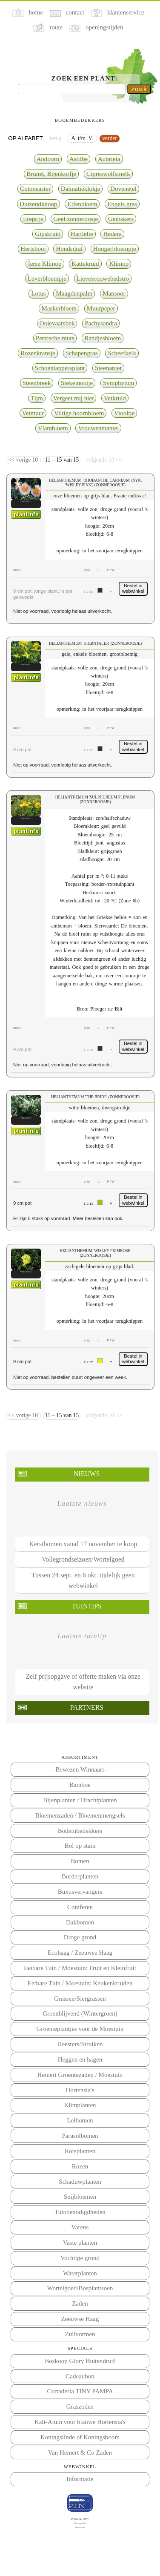 This screenshot has height=2576, width=160. What do you see at coordinates (114, 248) in the screenshot?
I see `Hongerbloempje` at bounding box center [114, 248].